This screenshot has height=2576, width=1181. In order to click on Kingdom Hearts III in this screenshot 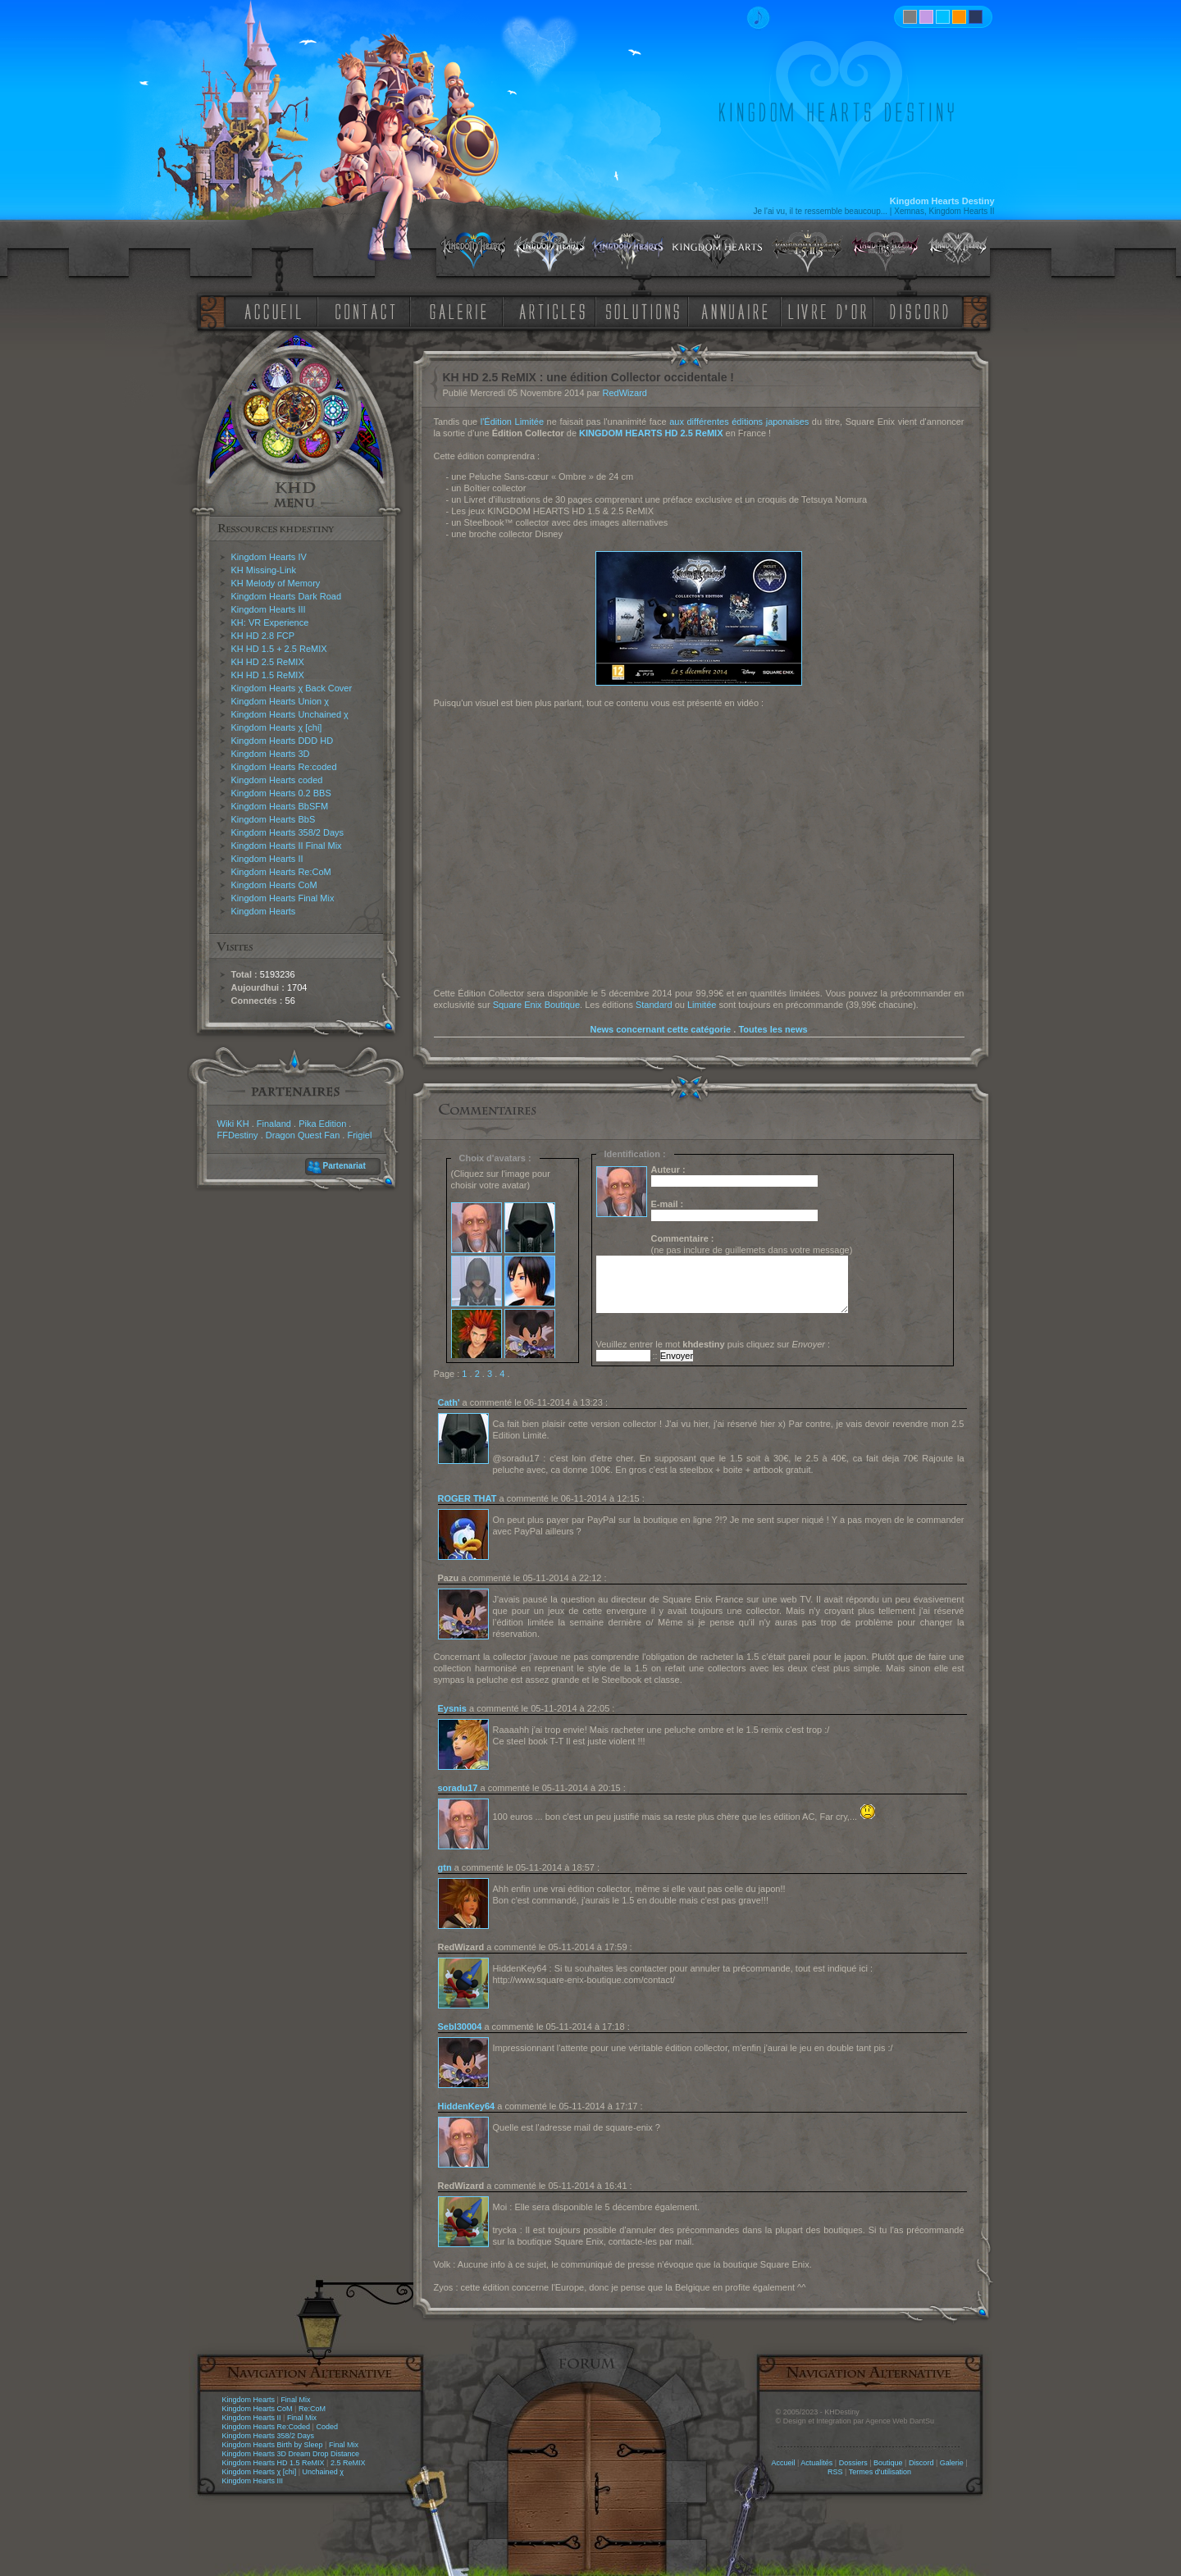, I will do `click(268, 609)`.